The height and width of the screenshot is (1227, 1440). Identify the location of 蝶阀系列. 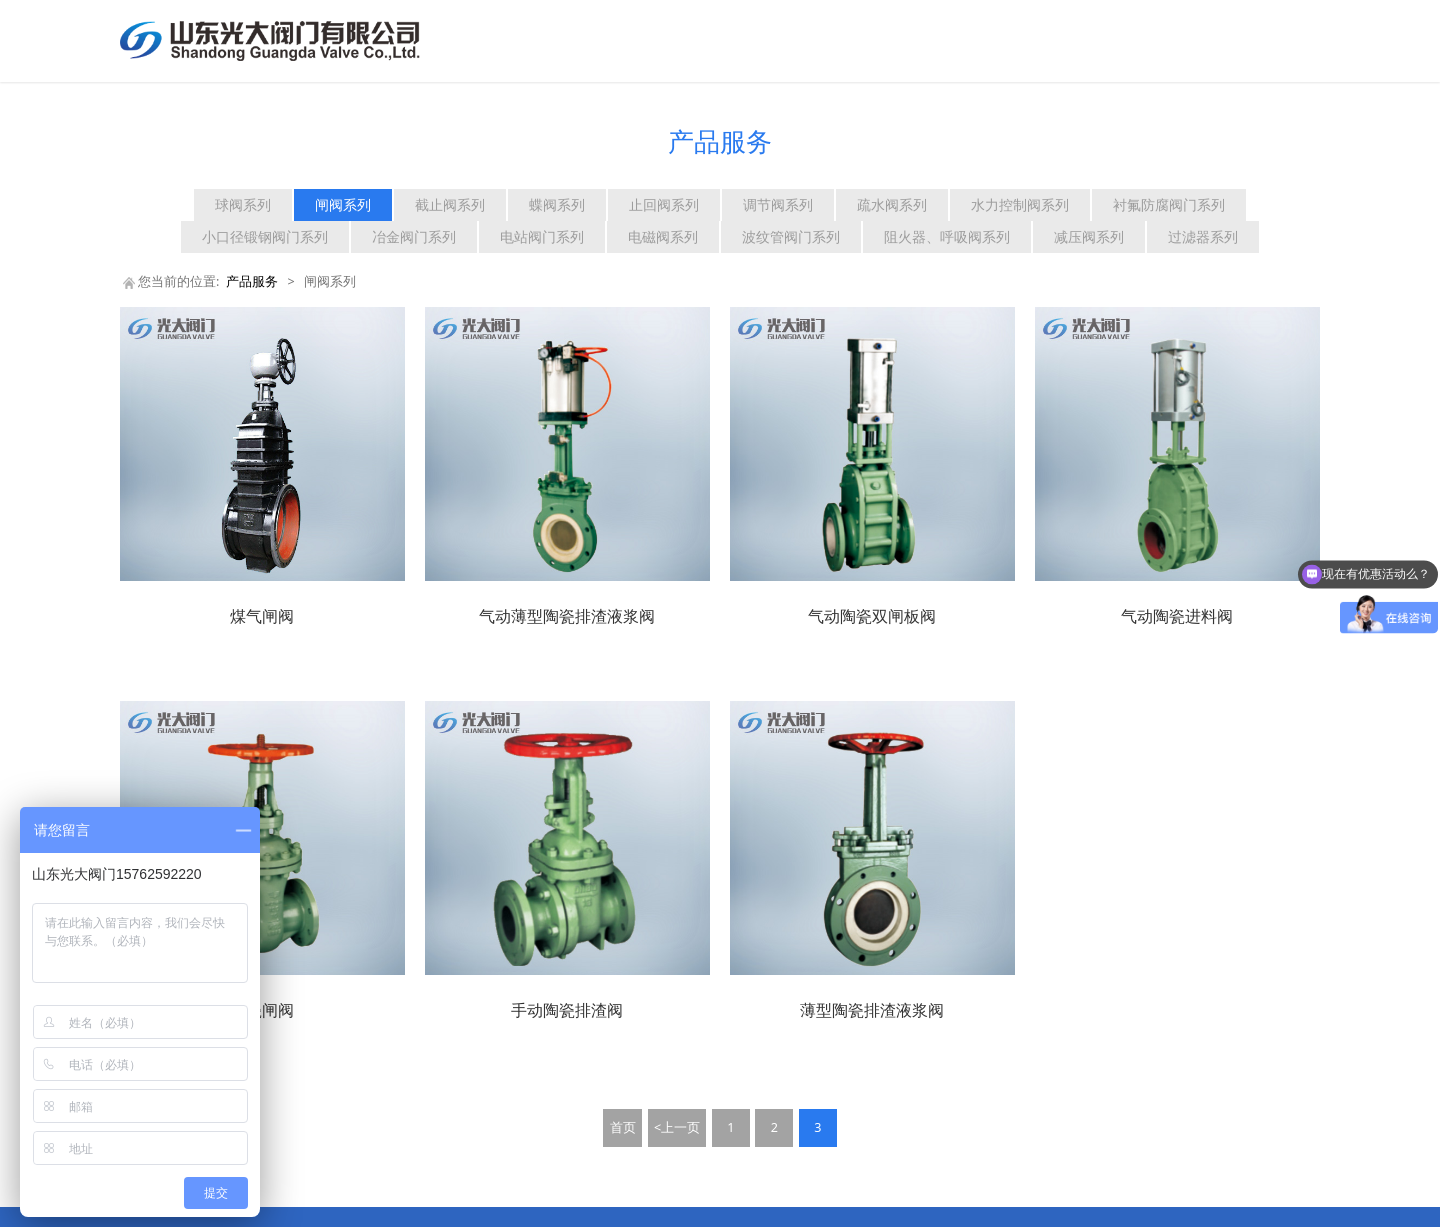
(557, 204).